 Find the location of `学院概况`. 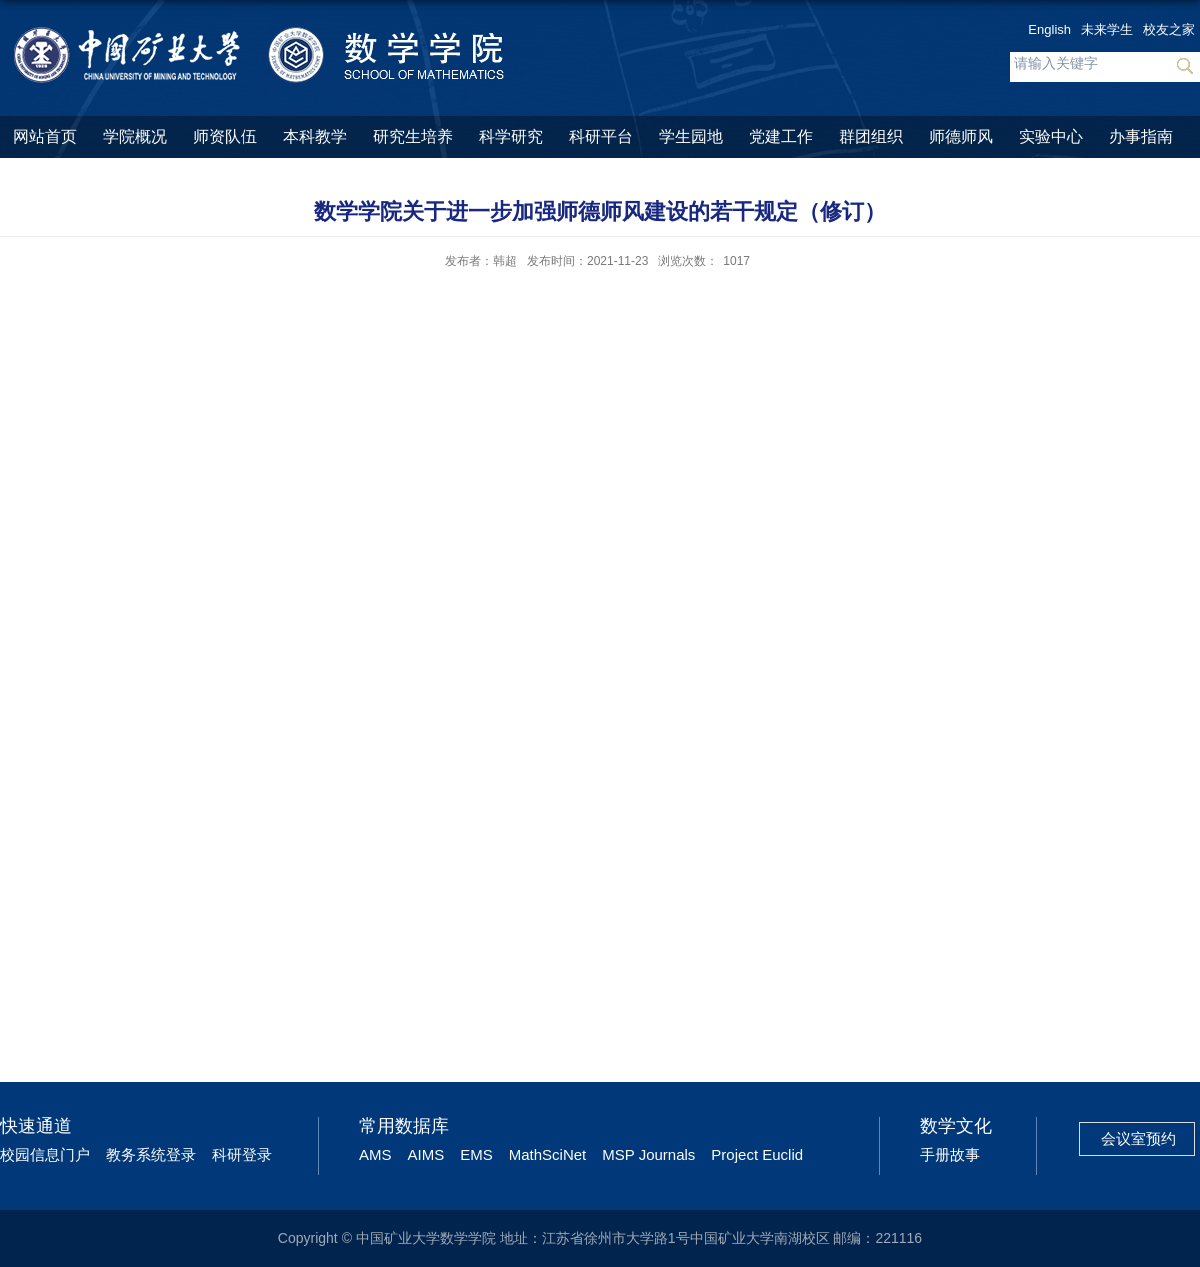

学院概况 is located at coordinates (135, 136).